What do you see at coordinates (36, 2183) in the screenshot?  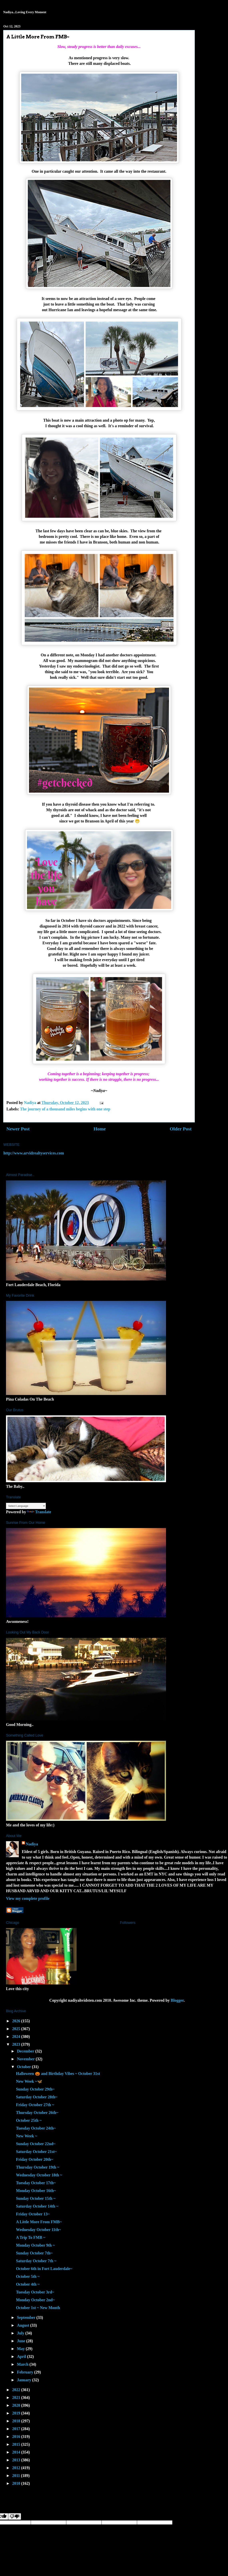 I see `Tuesday October 17th~` at bounding box center [36, 2183].